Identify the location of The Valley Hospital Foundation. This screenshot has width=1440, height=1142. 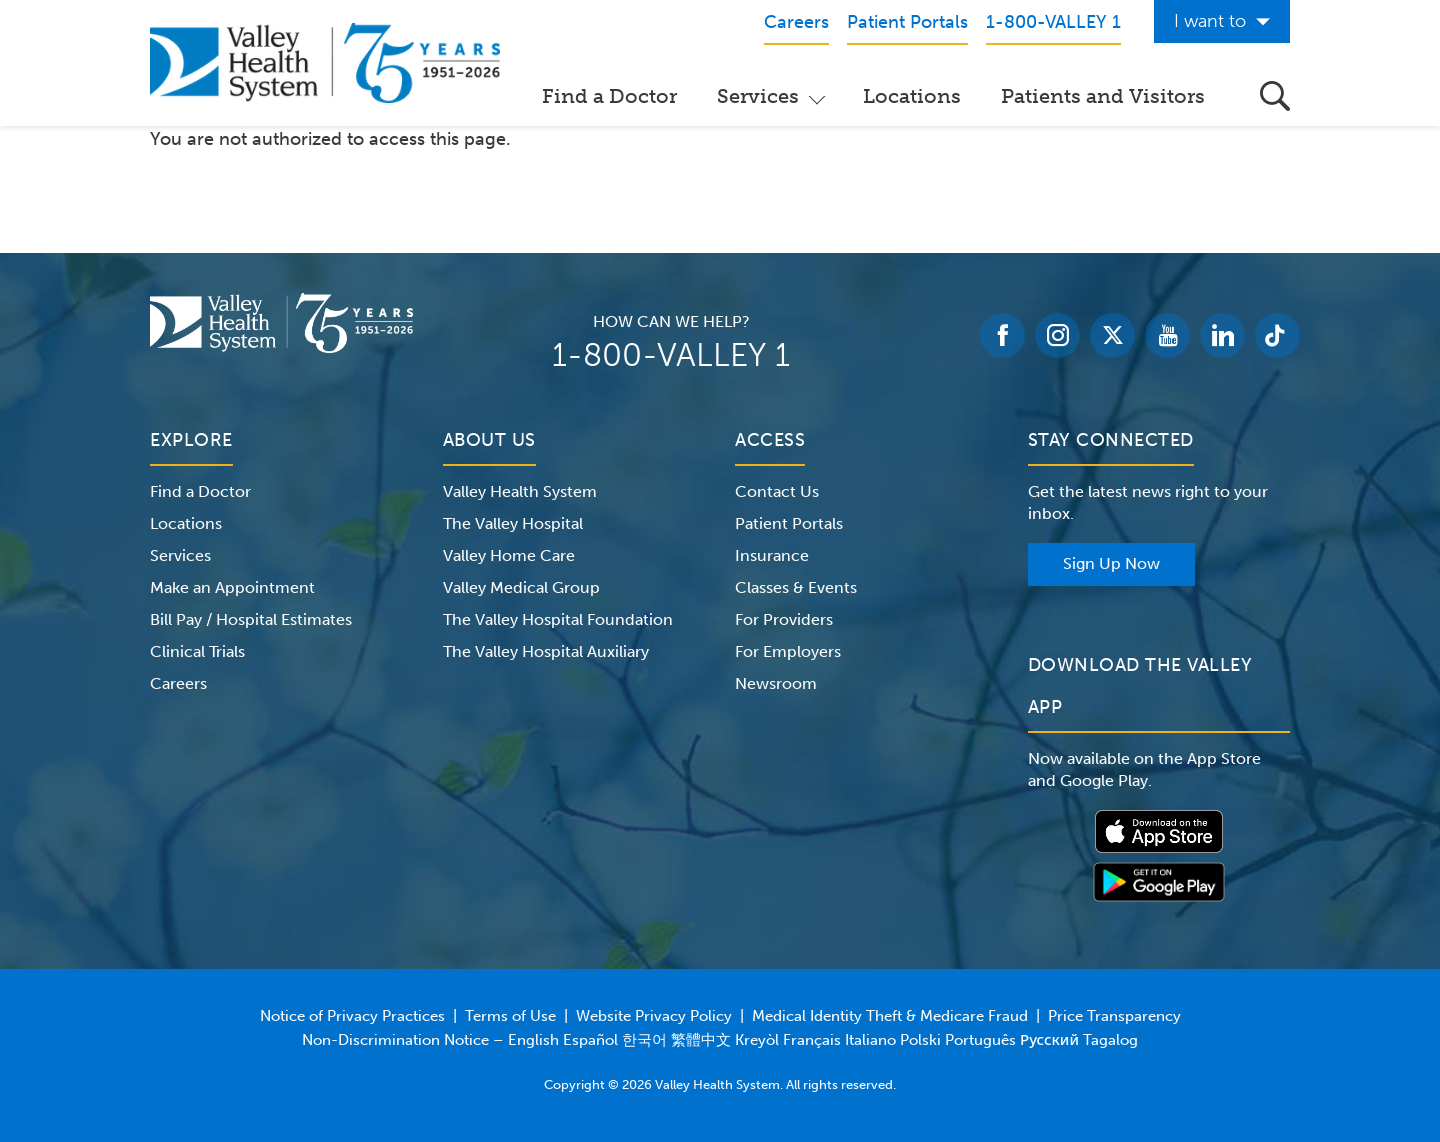
(558, 619).